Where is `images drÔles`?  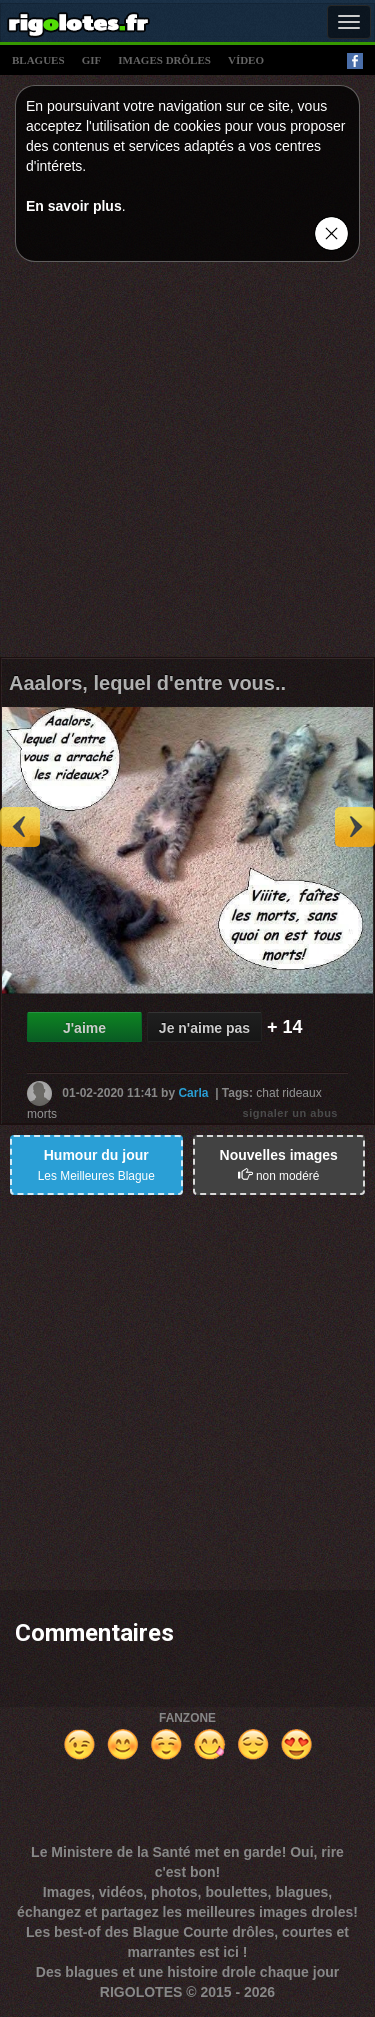 images drÔles is located at coordinates (164, 60).